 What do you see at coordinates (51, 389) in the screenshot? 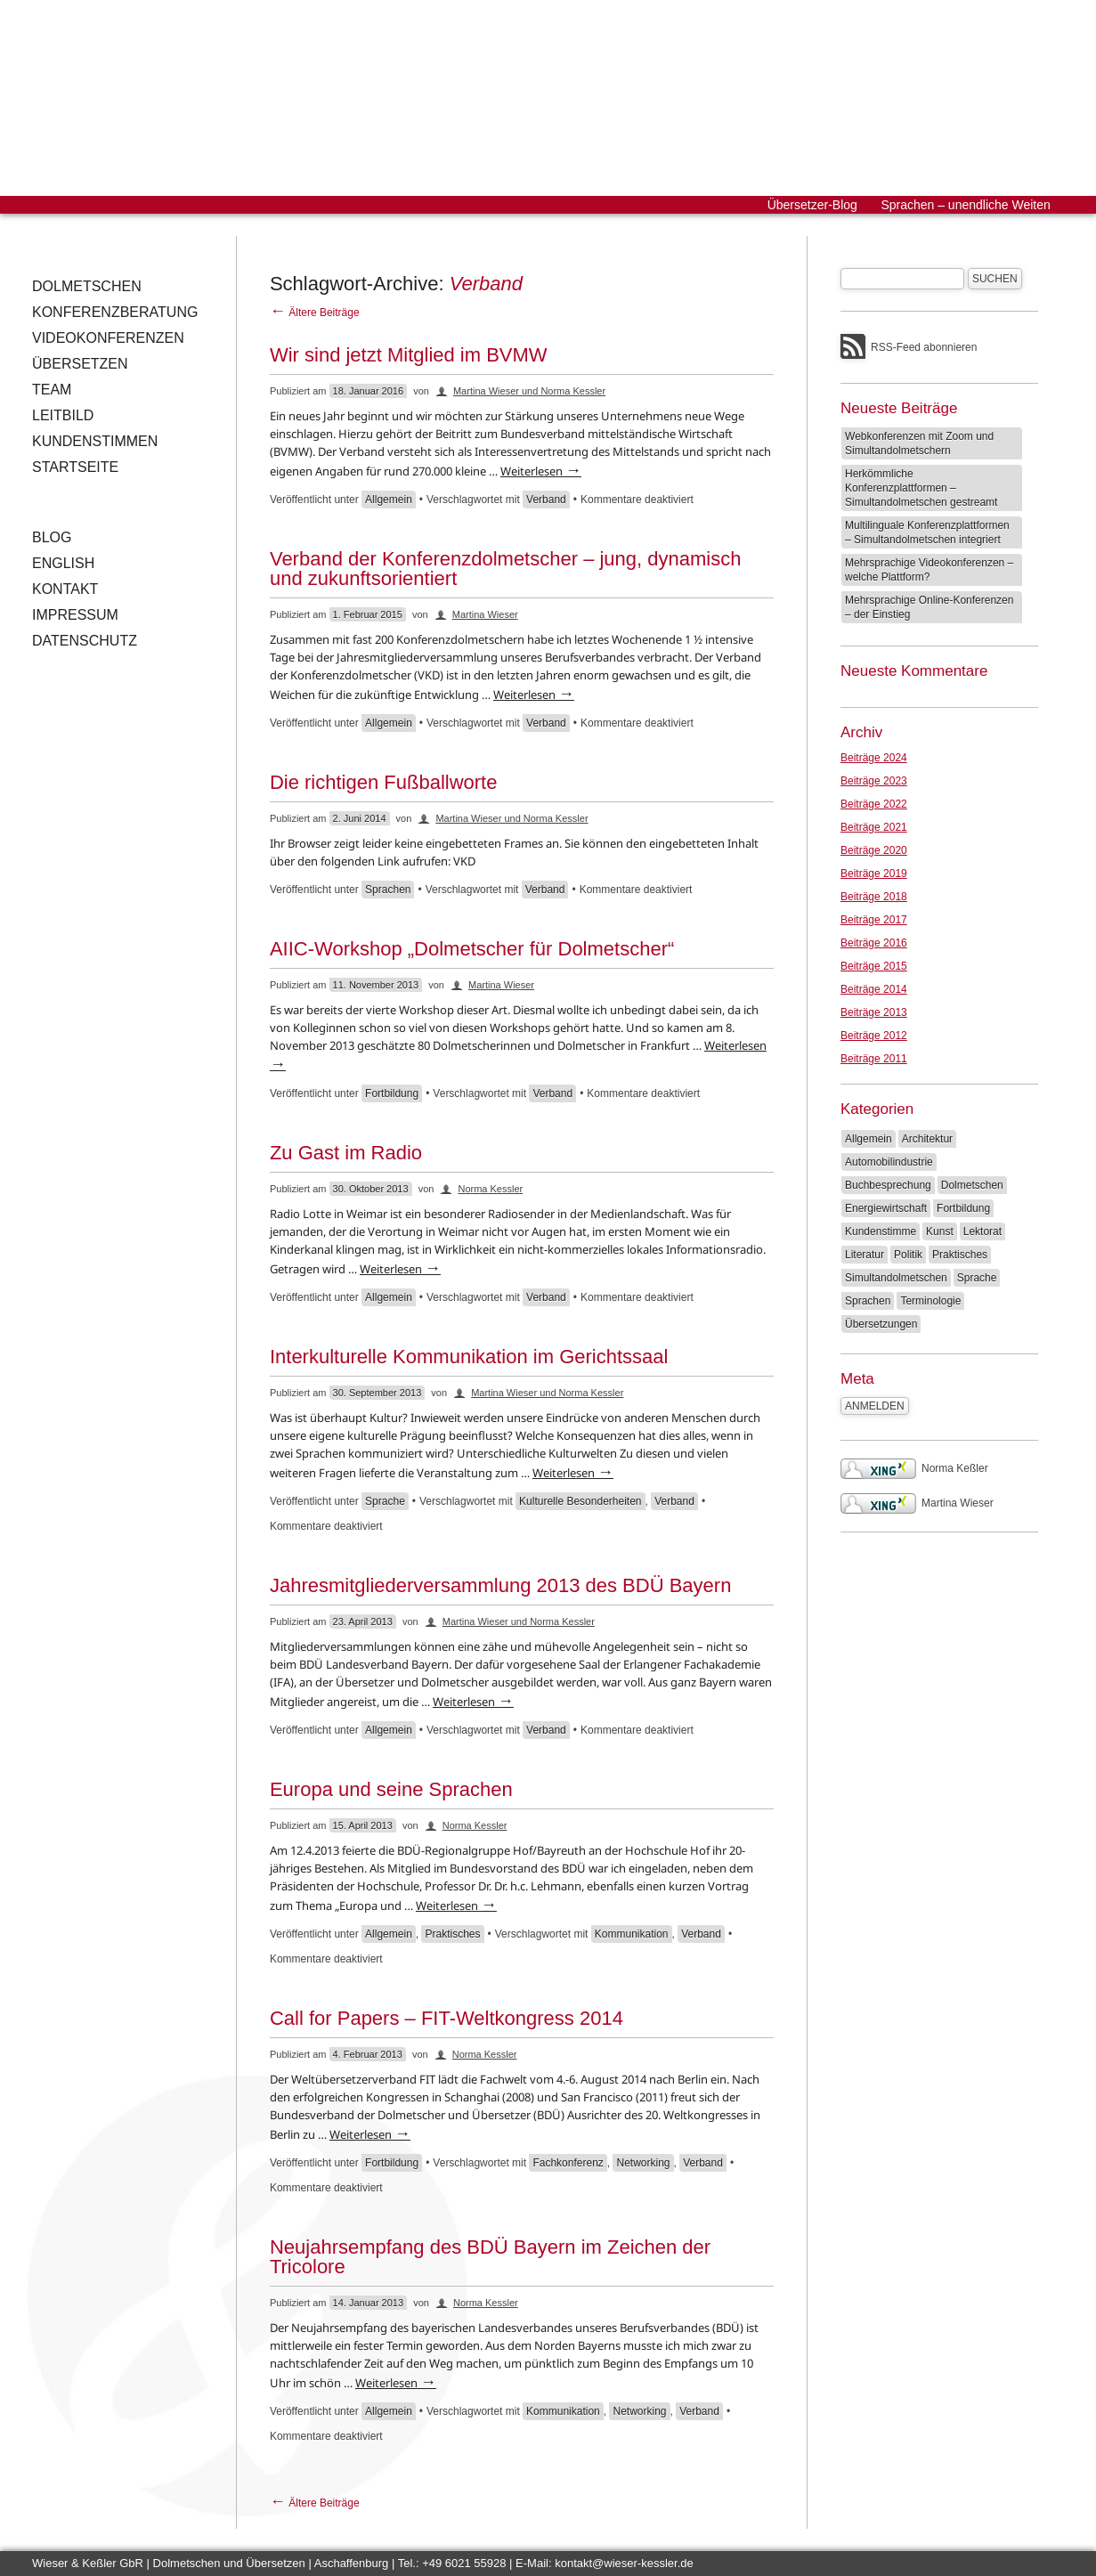
I see `Team` at bounding box center [51, 389].